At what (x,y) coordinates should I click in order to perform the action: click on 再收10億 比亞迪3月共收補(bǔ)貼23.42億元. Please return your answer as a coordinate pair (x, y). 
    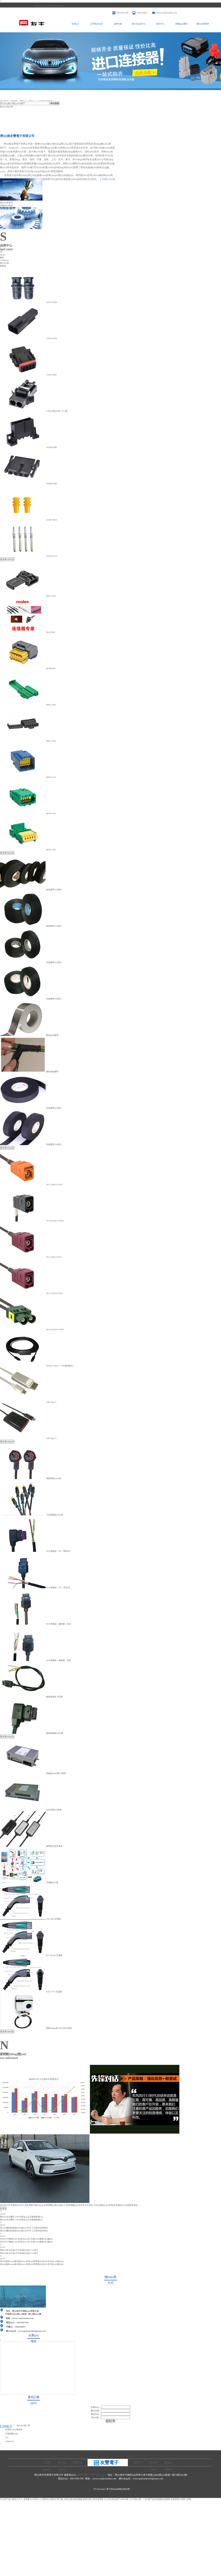
    Looking at the image, I should click on (19, 2250).